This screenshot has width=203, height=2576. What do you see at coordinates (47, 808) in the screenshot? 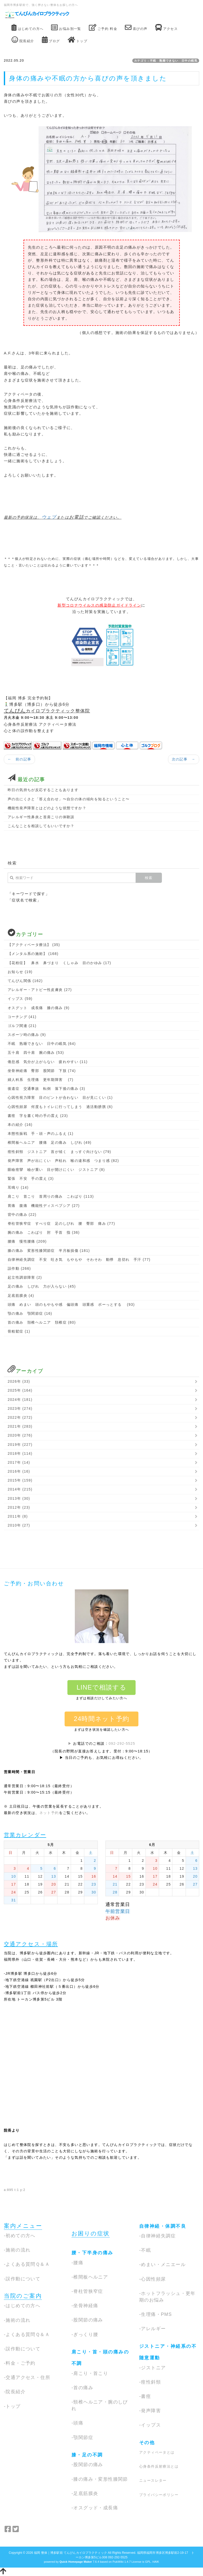
I see `機能性発声障害とはどのような状態ですか？` at bounding box center [47, 808].